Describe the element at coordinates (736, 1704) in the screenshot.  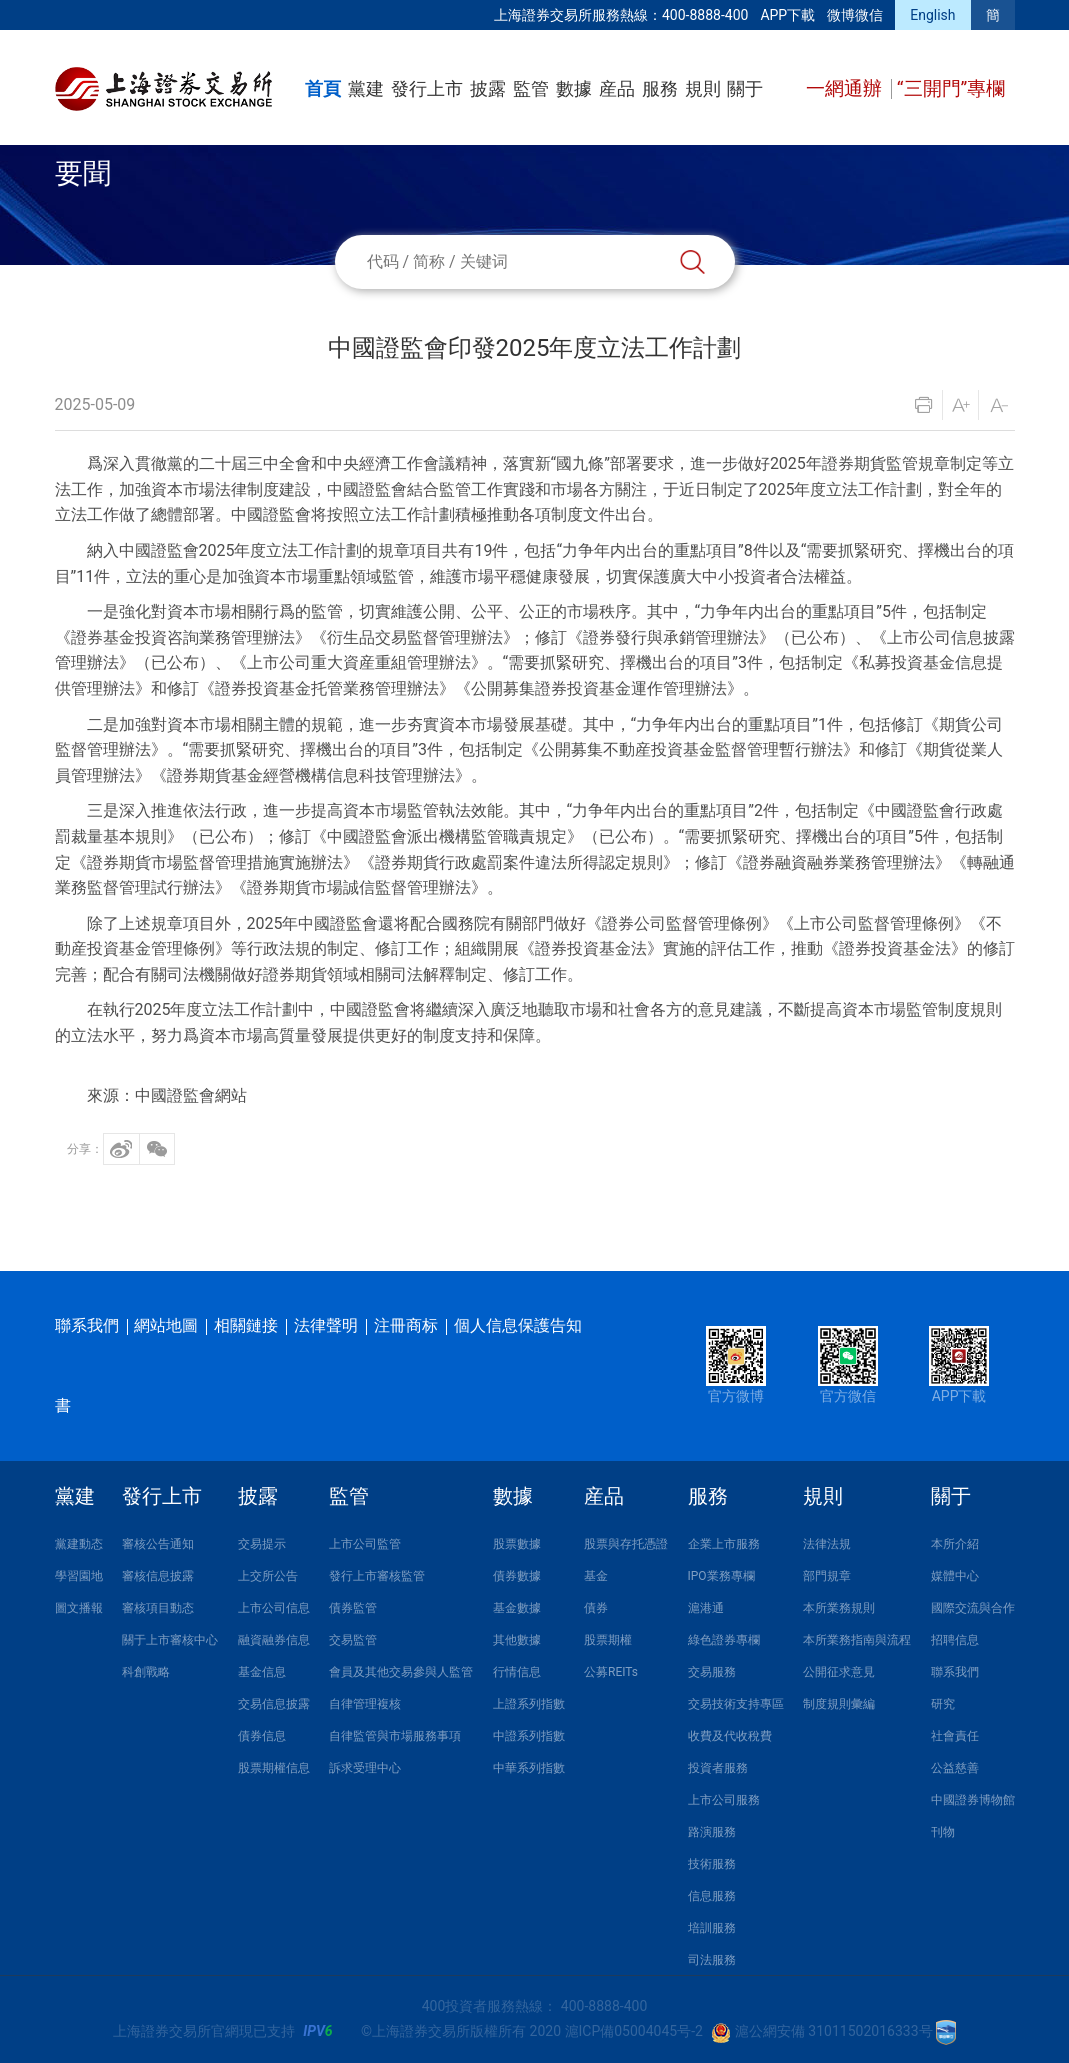
I see `交易技術支持專區` at that location.